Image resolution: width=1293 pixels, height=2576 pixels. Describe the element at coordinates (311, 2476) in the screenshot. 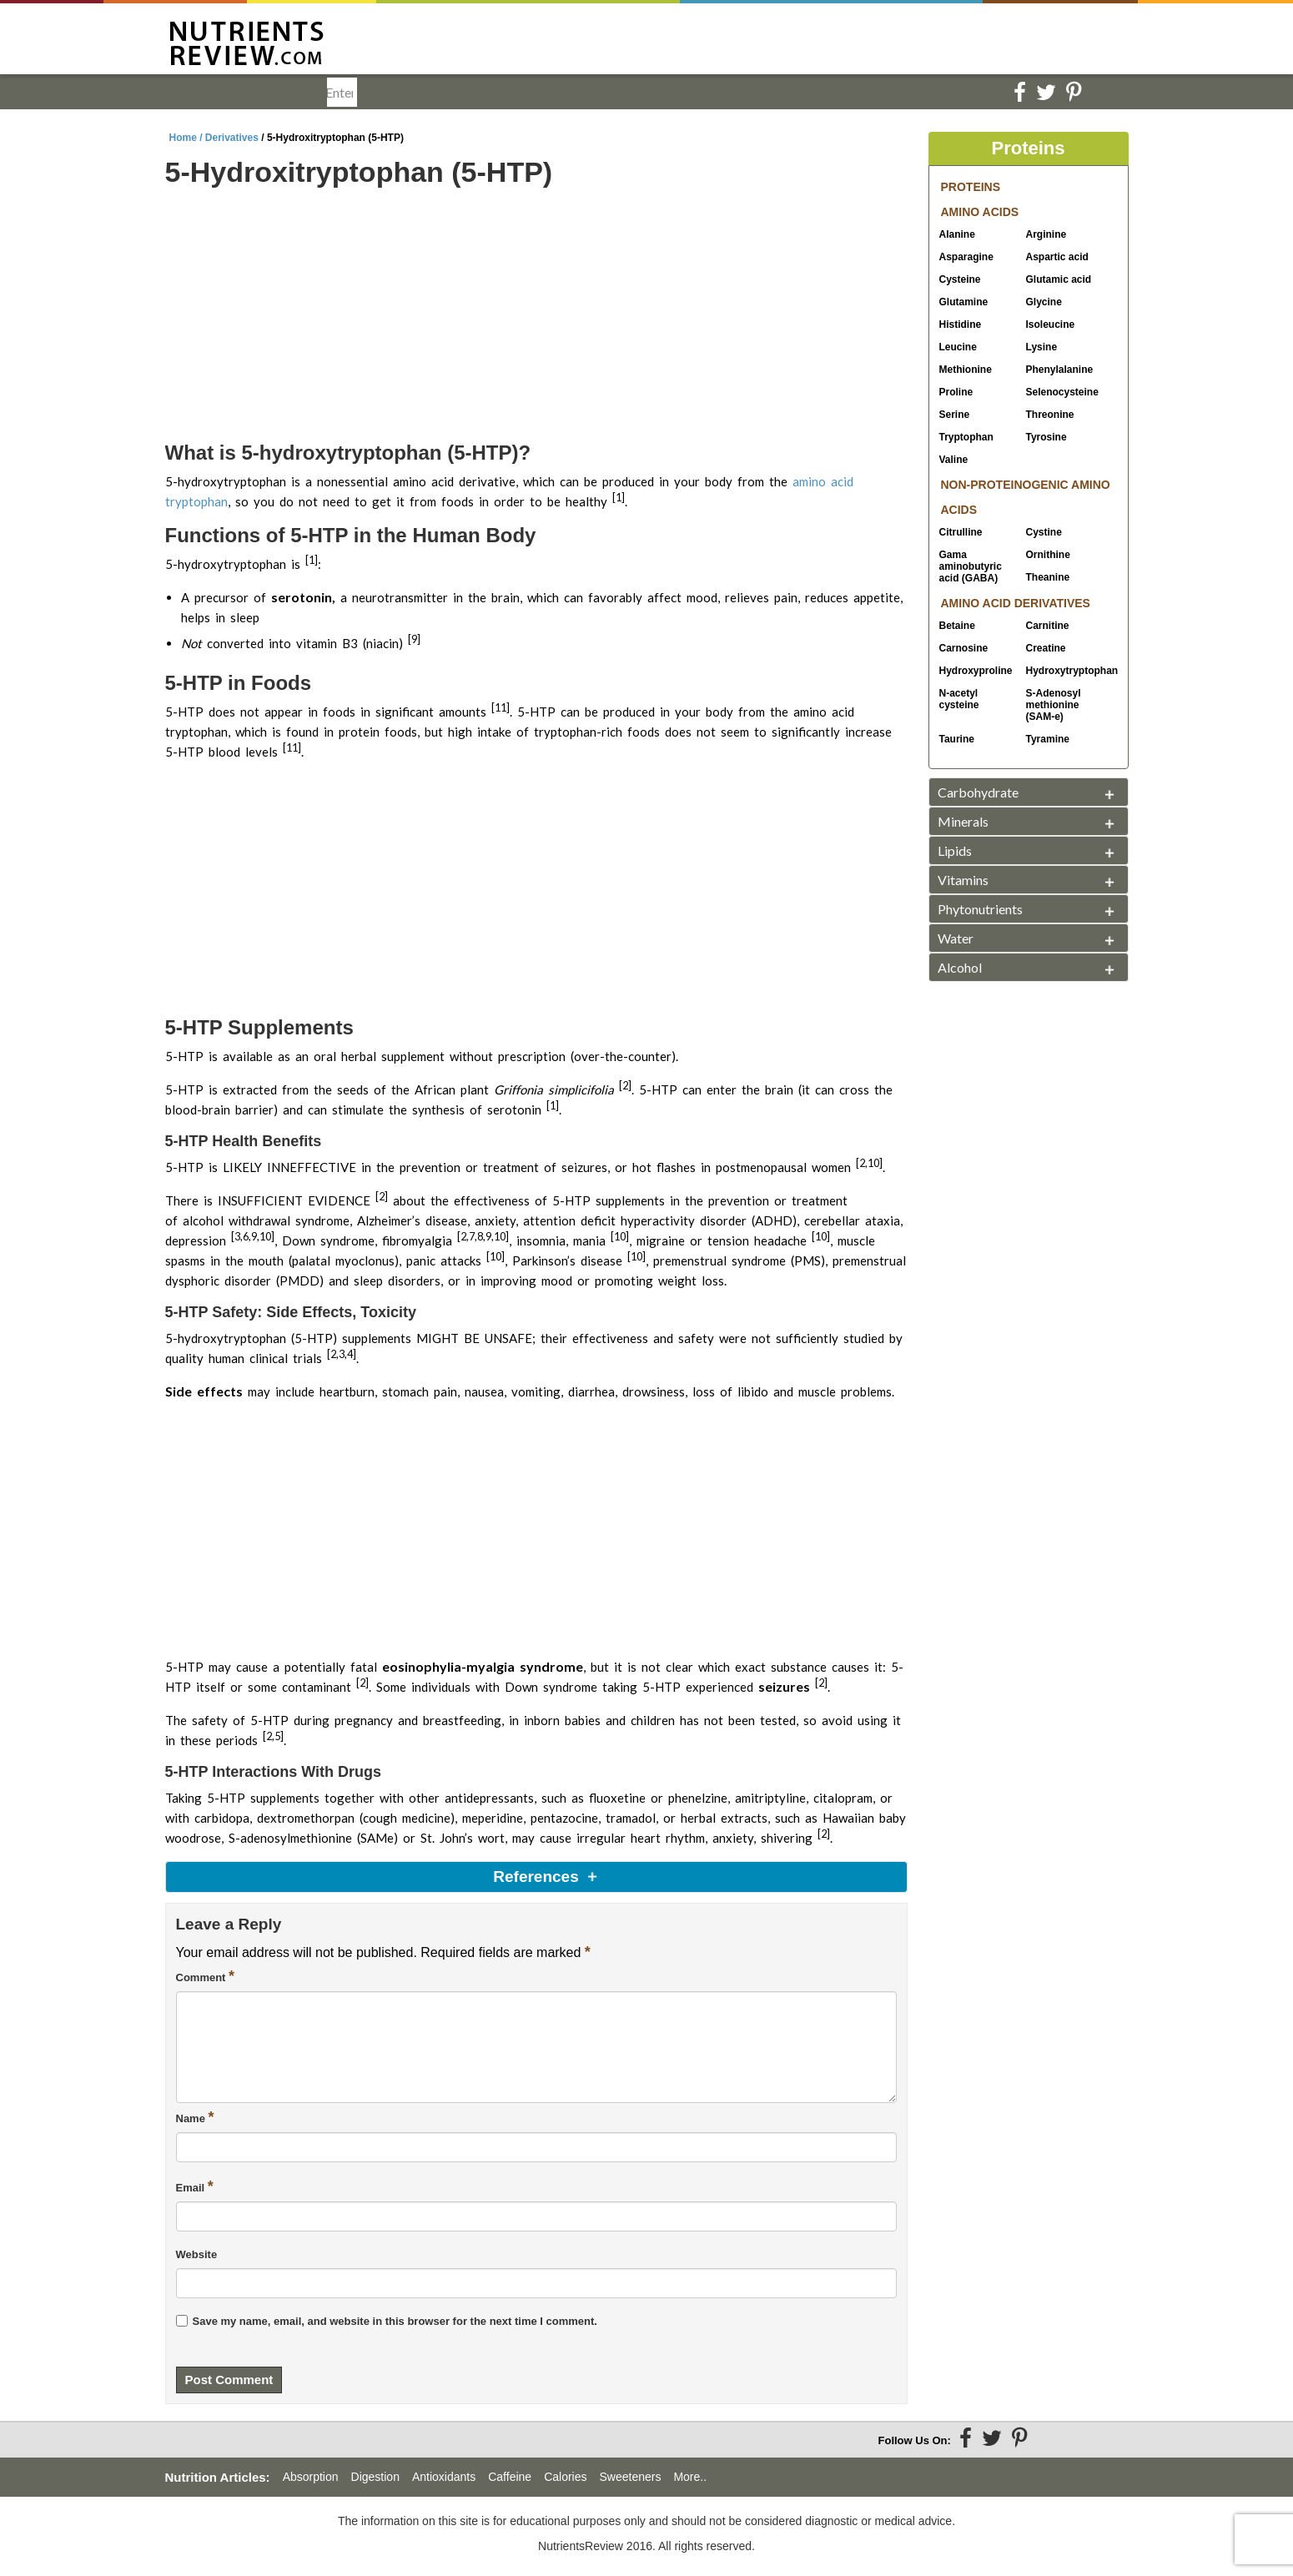

I see `Absorption` at that location.